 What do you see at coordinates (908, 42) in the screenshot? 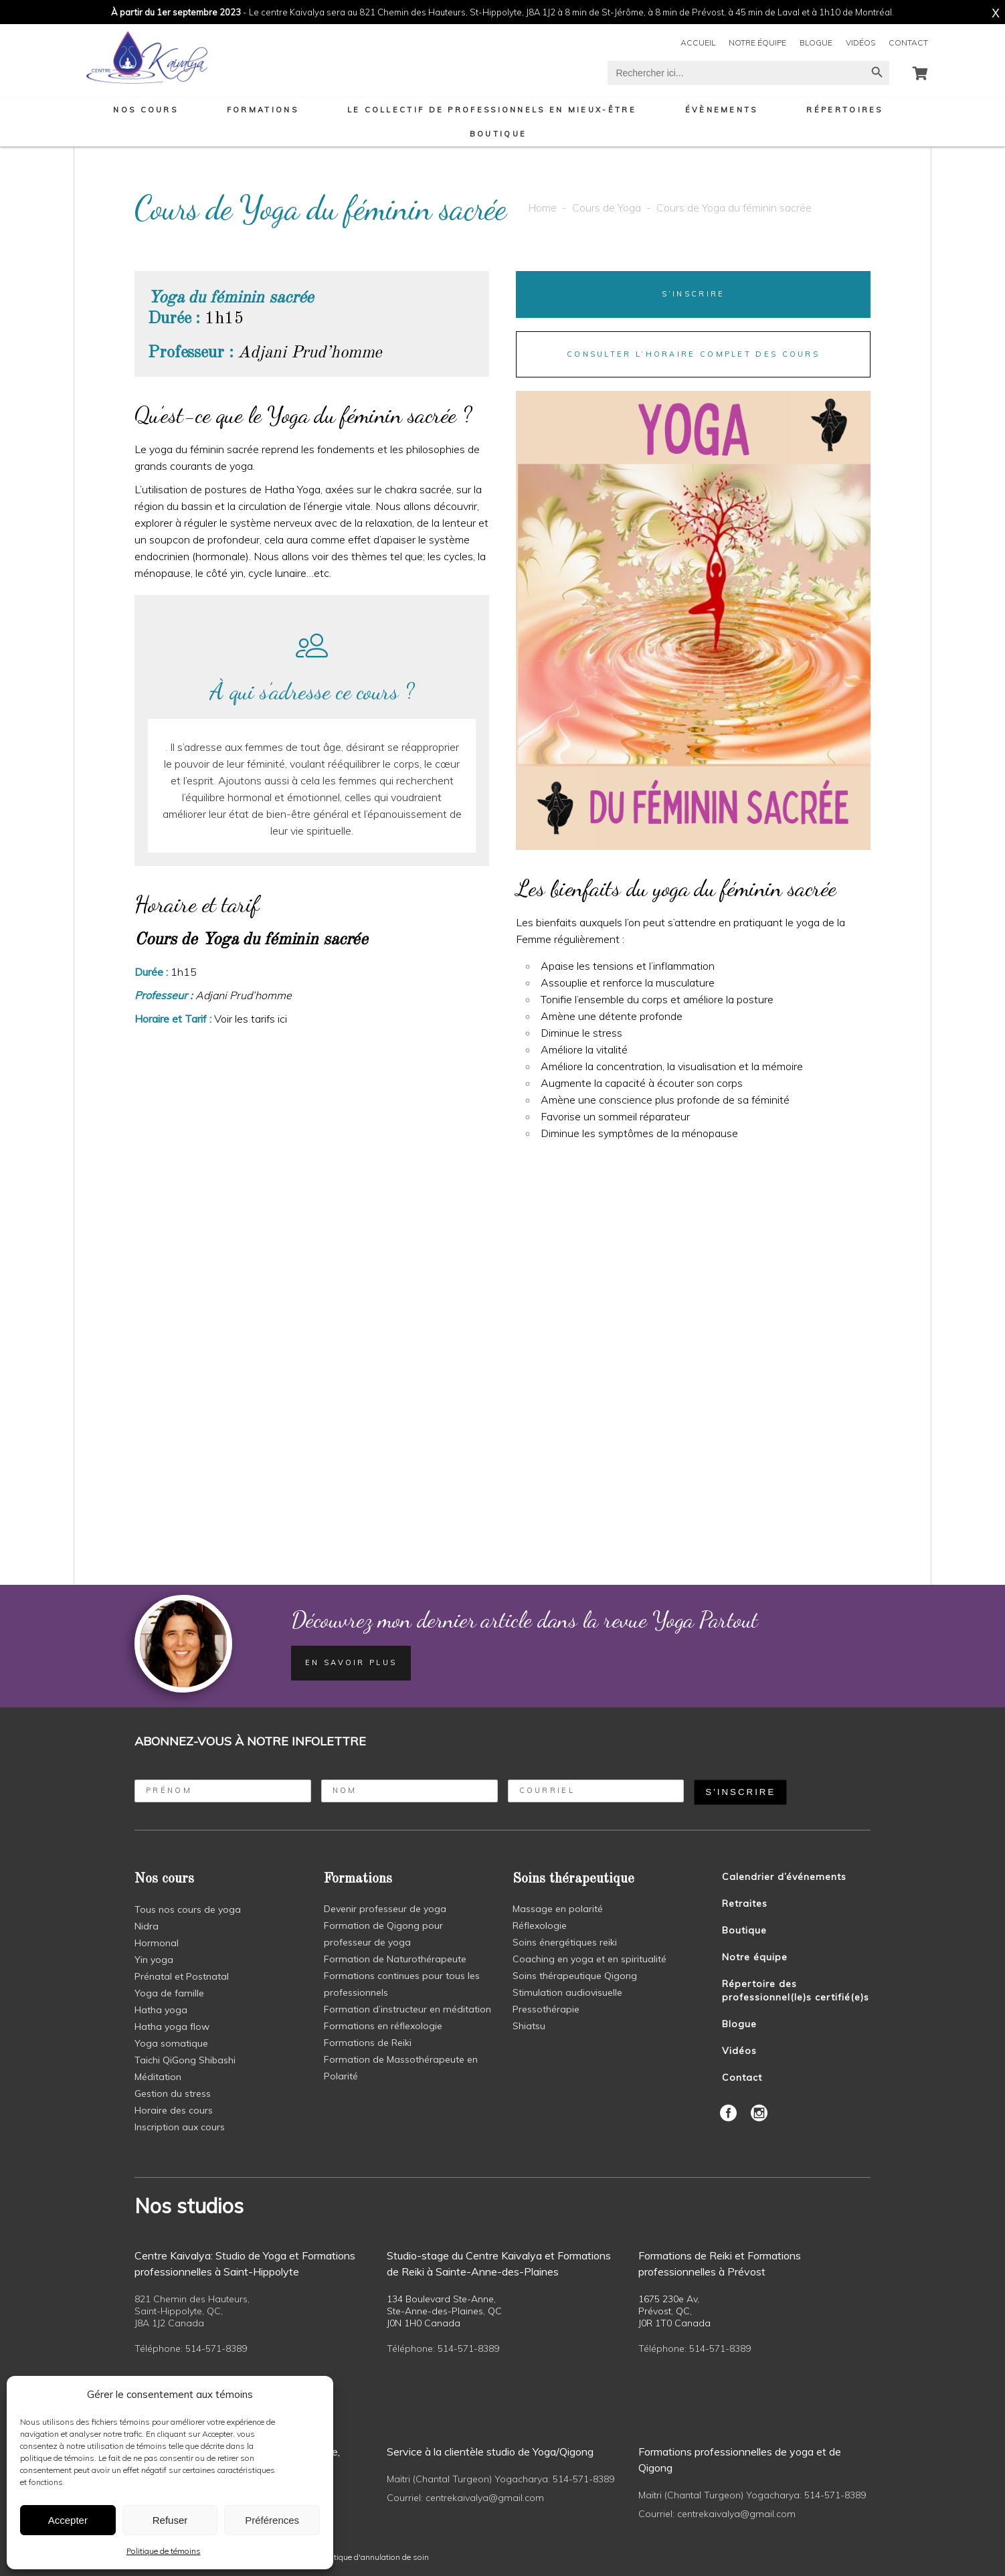
I see `Contact` at bounding box center [908, 42].